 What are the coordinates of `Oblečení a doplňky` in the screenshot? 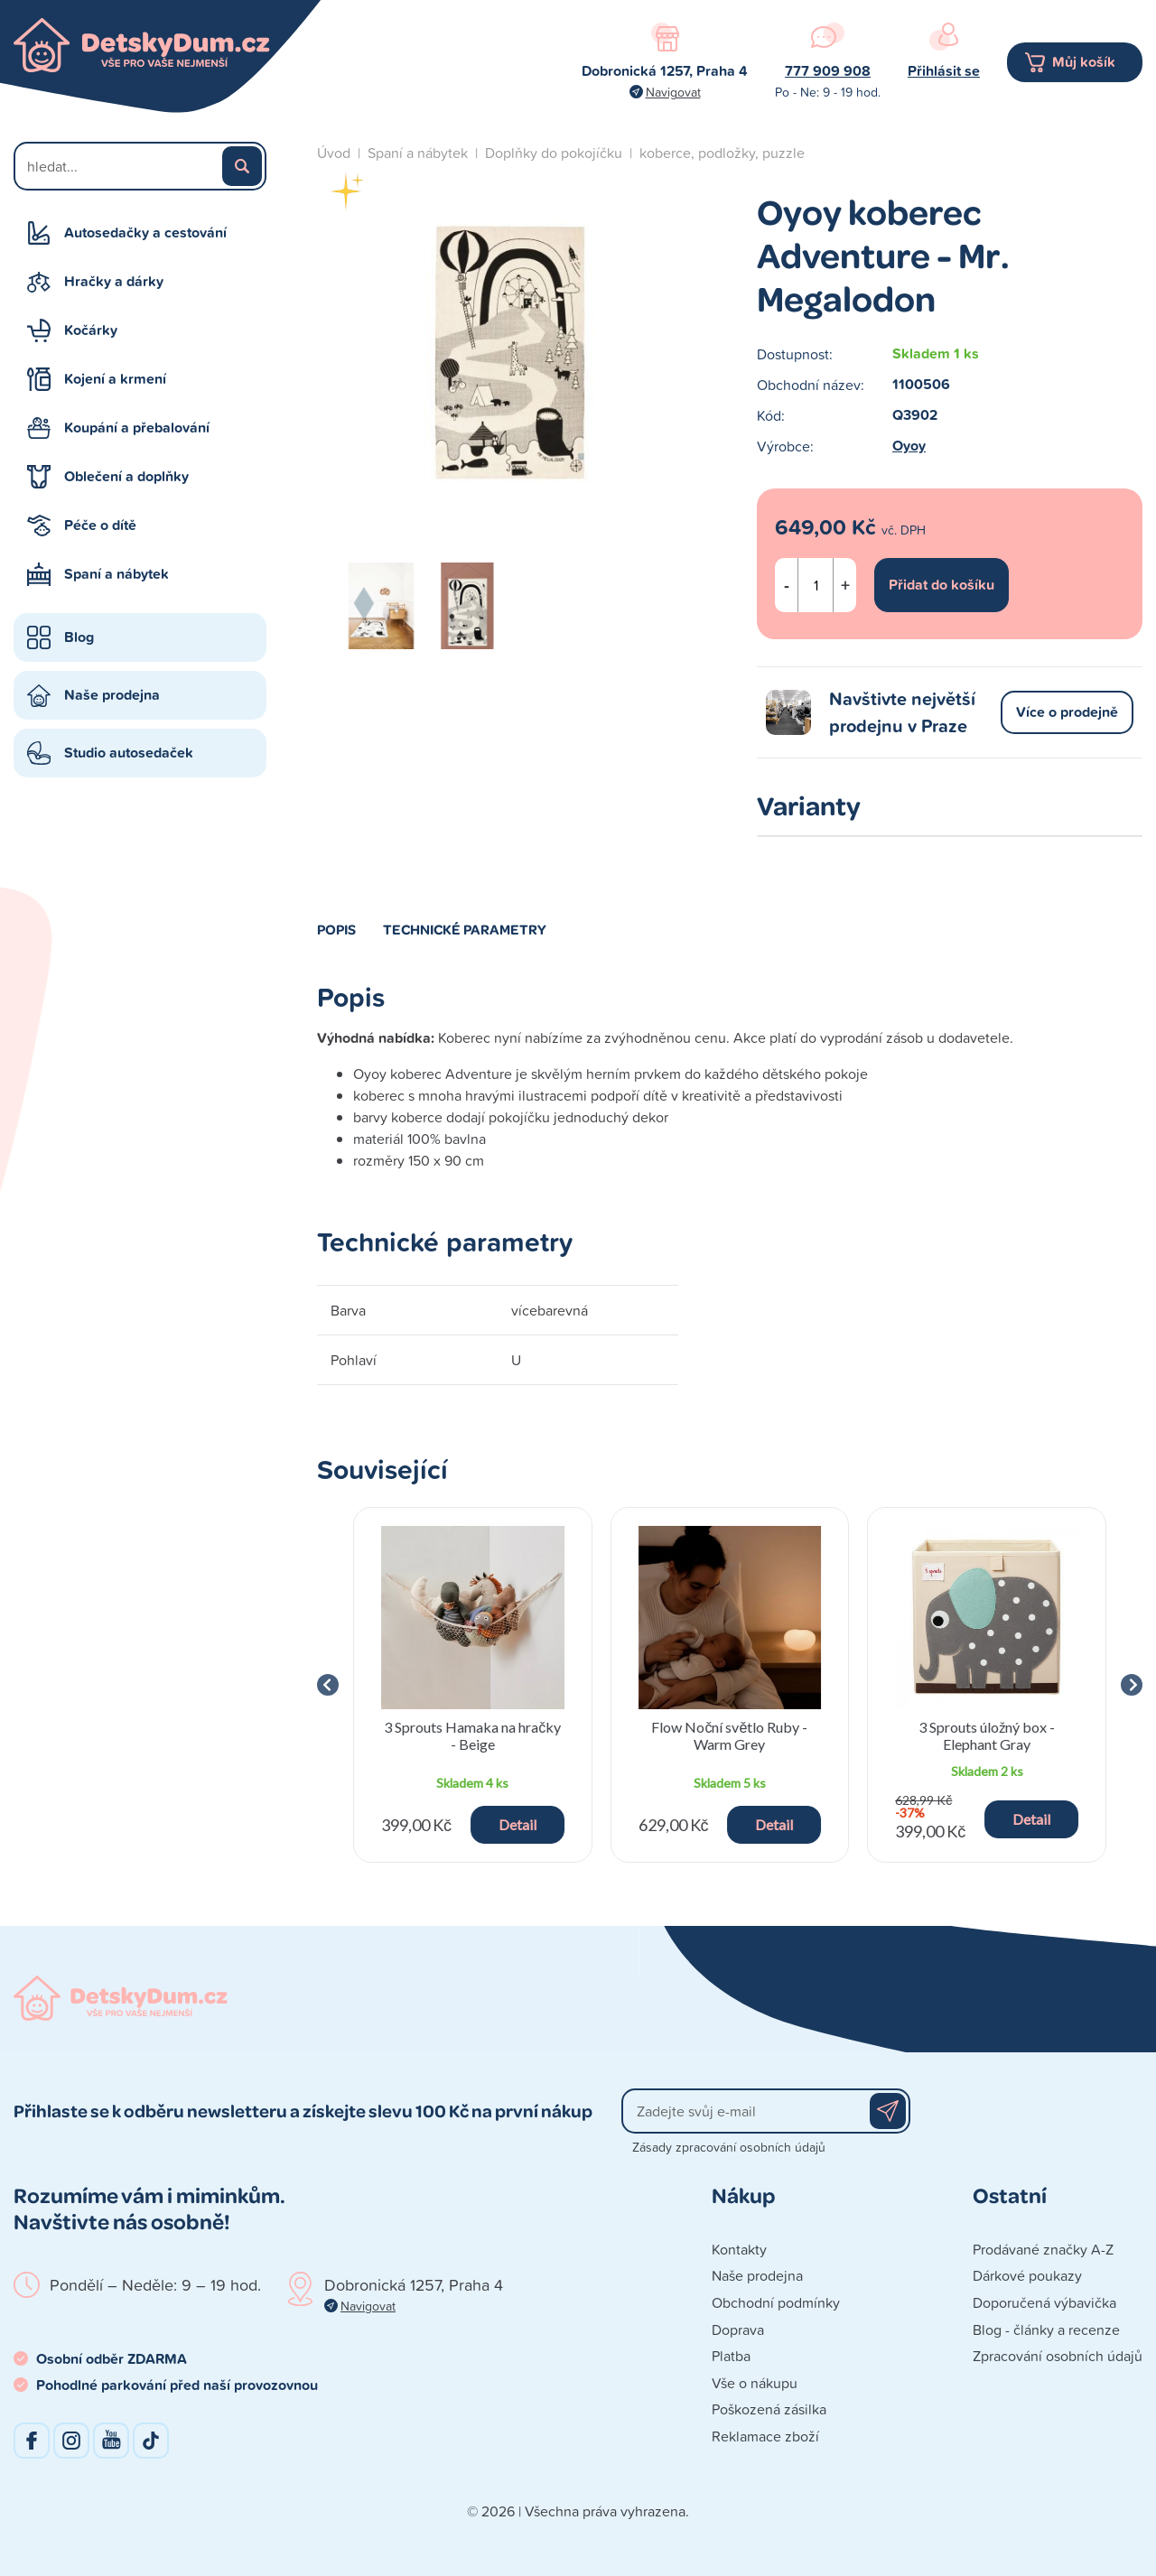 It's located at (126, 476).